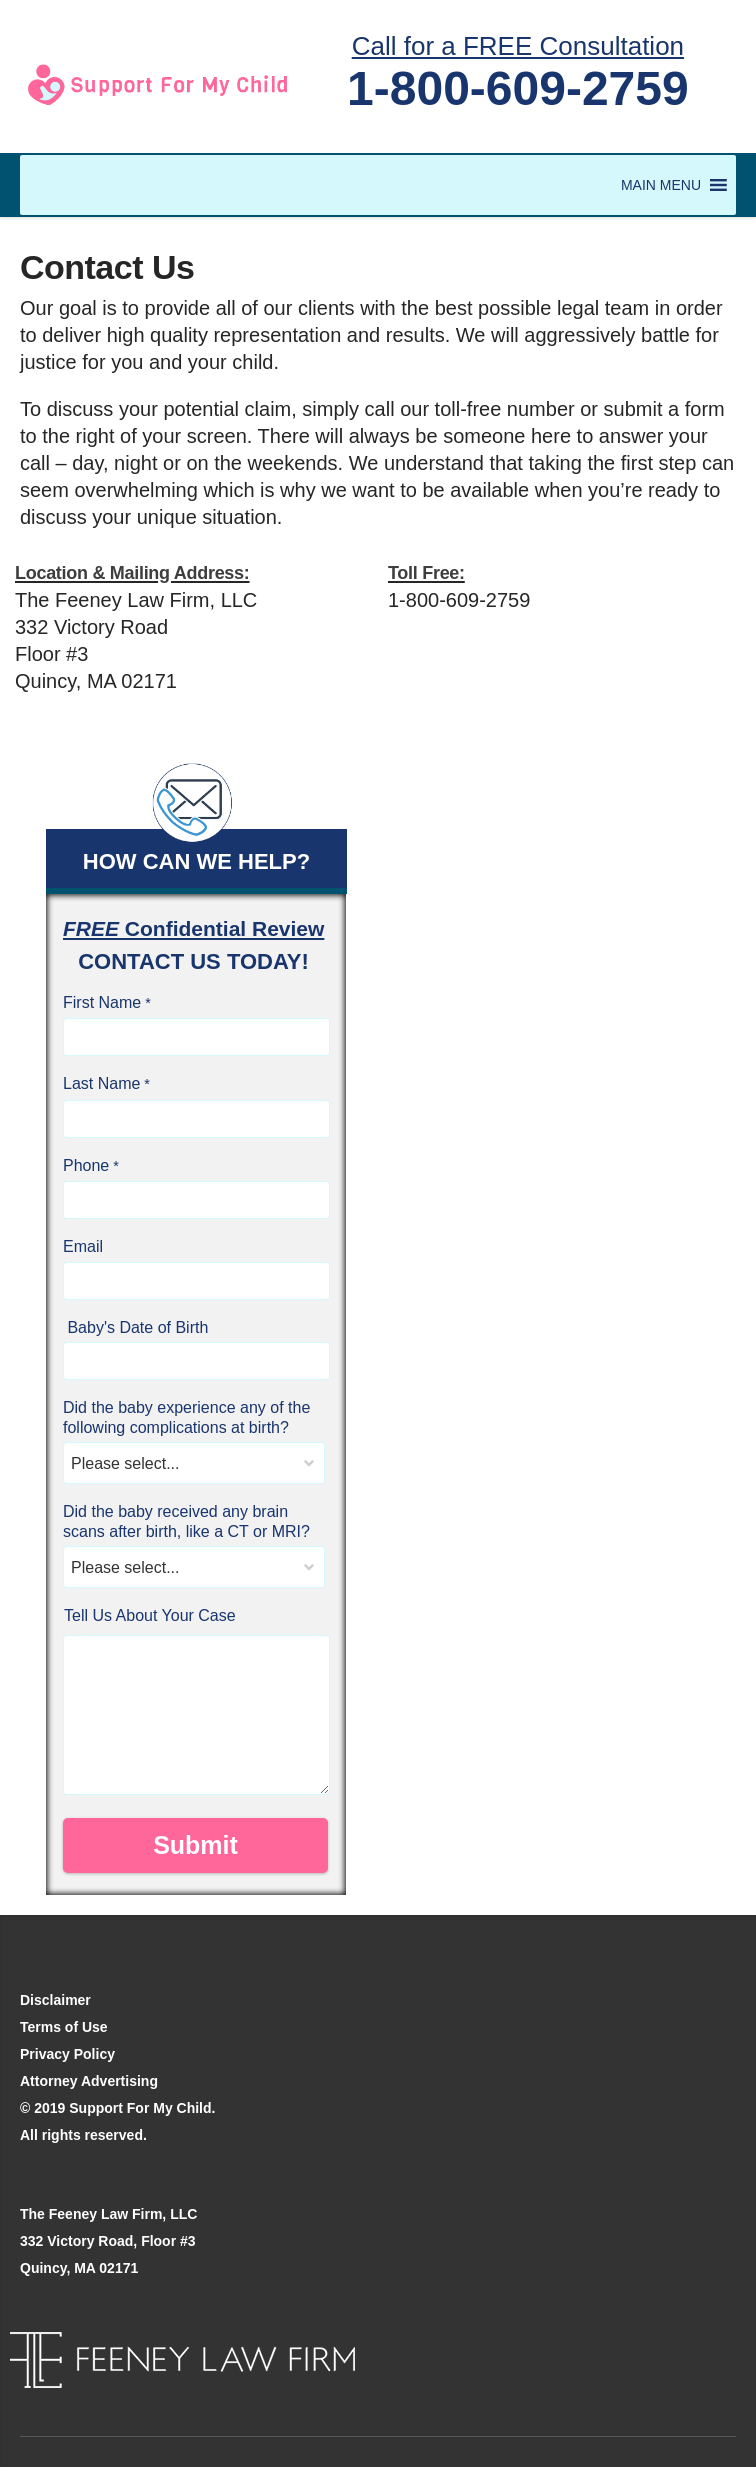 This screenshot has height=2467, width=756. I want to click on Disclaimer, so click(55, 2000).